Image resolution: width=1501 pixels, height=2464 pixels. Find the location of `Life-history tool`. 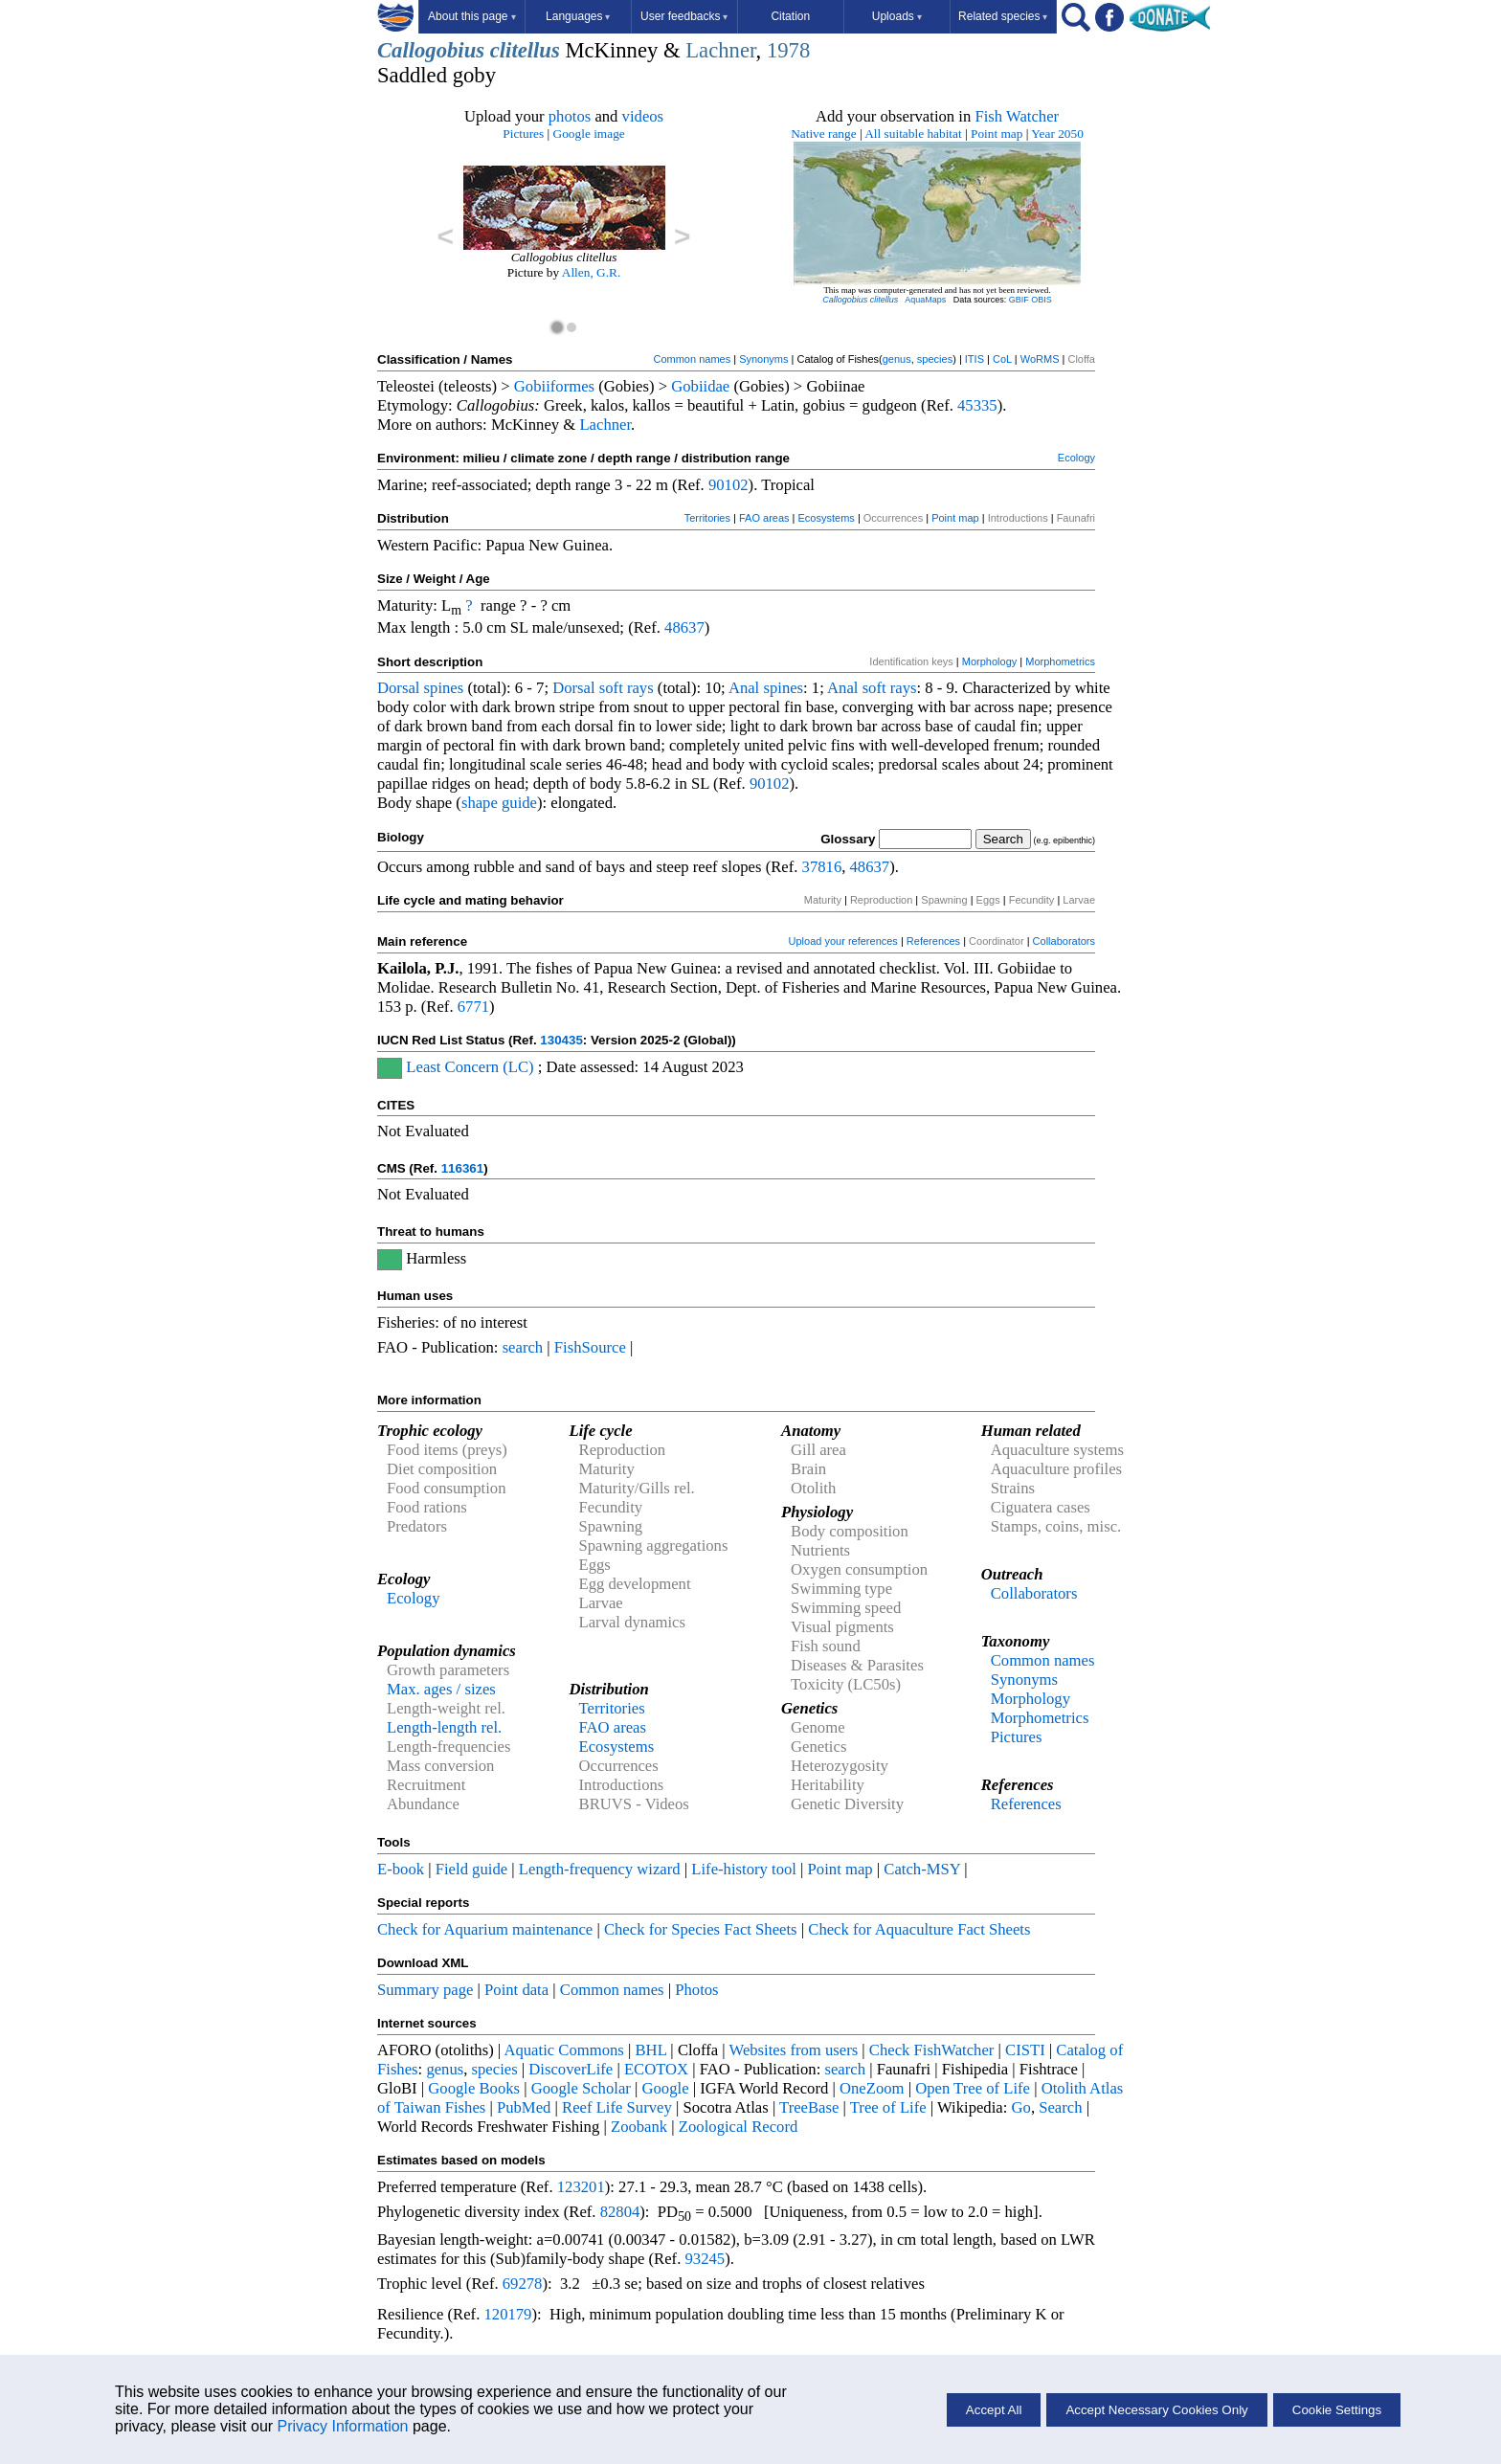

Life-history tool is located at coordinates (743, 1869).